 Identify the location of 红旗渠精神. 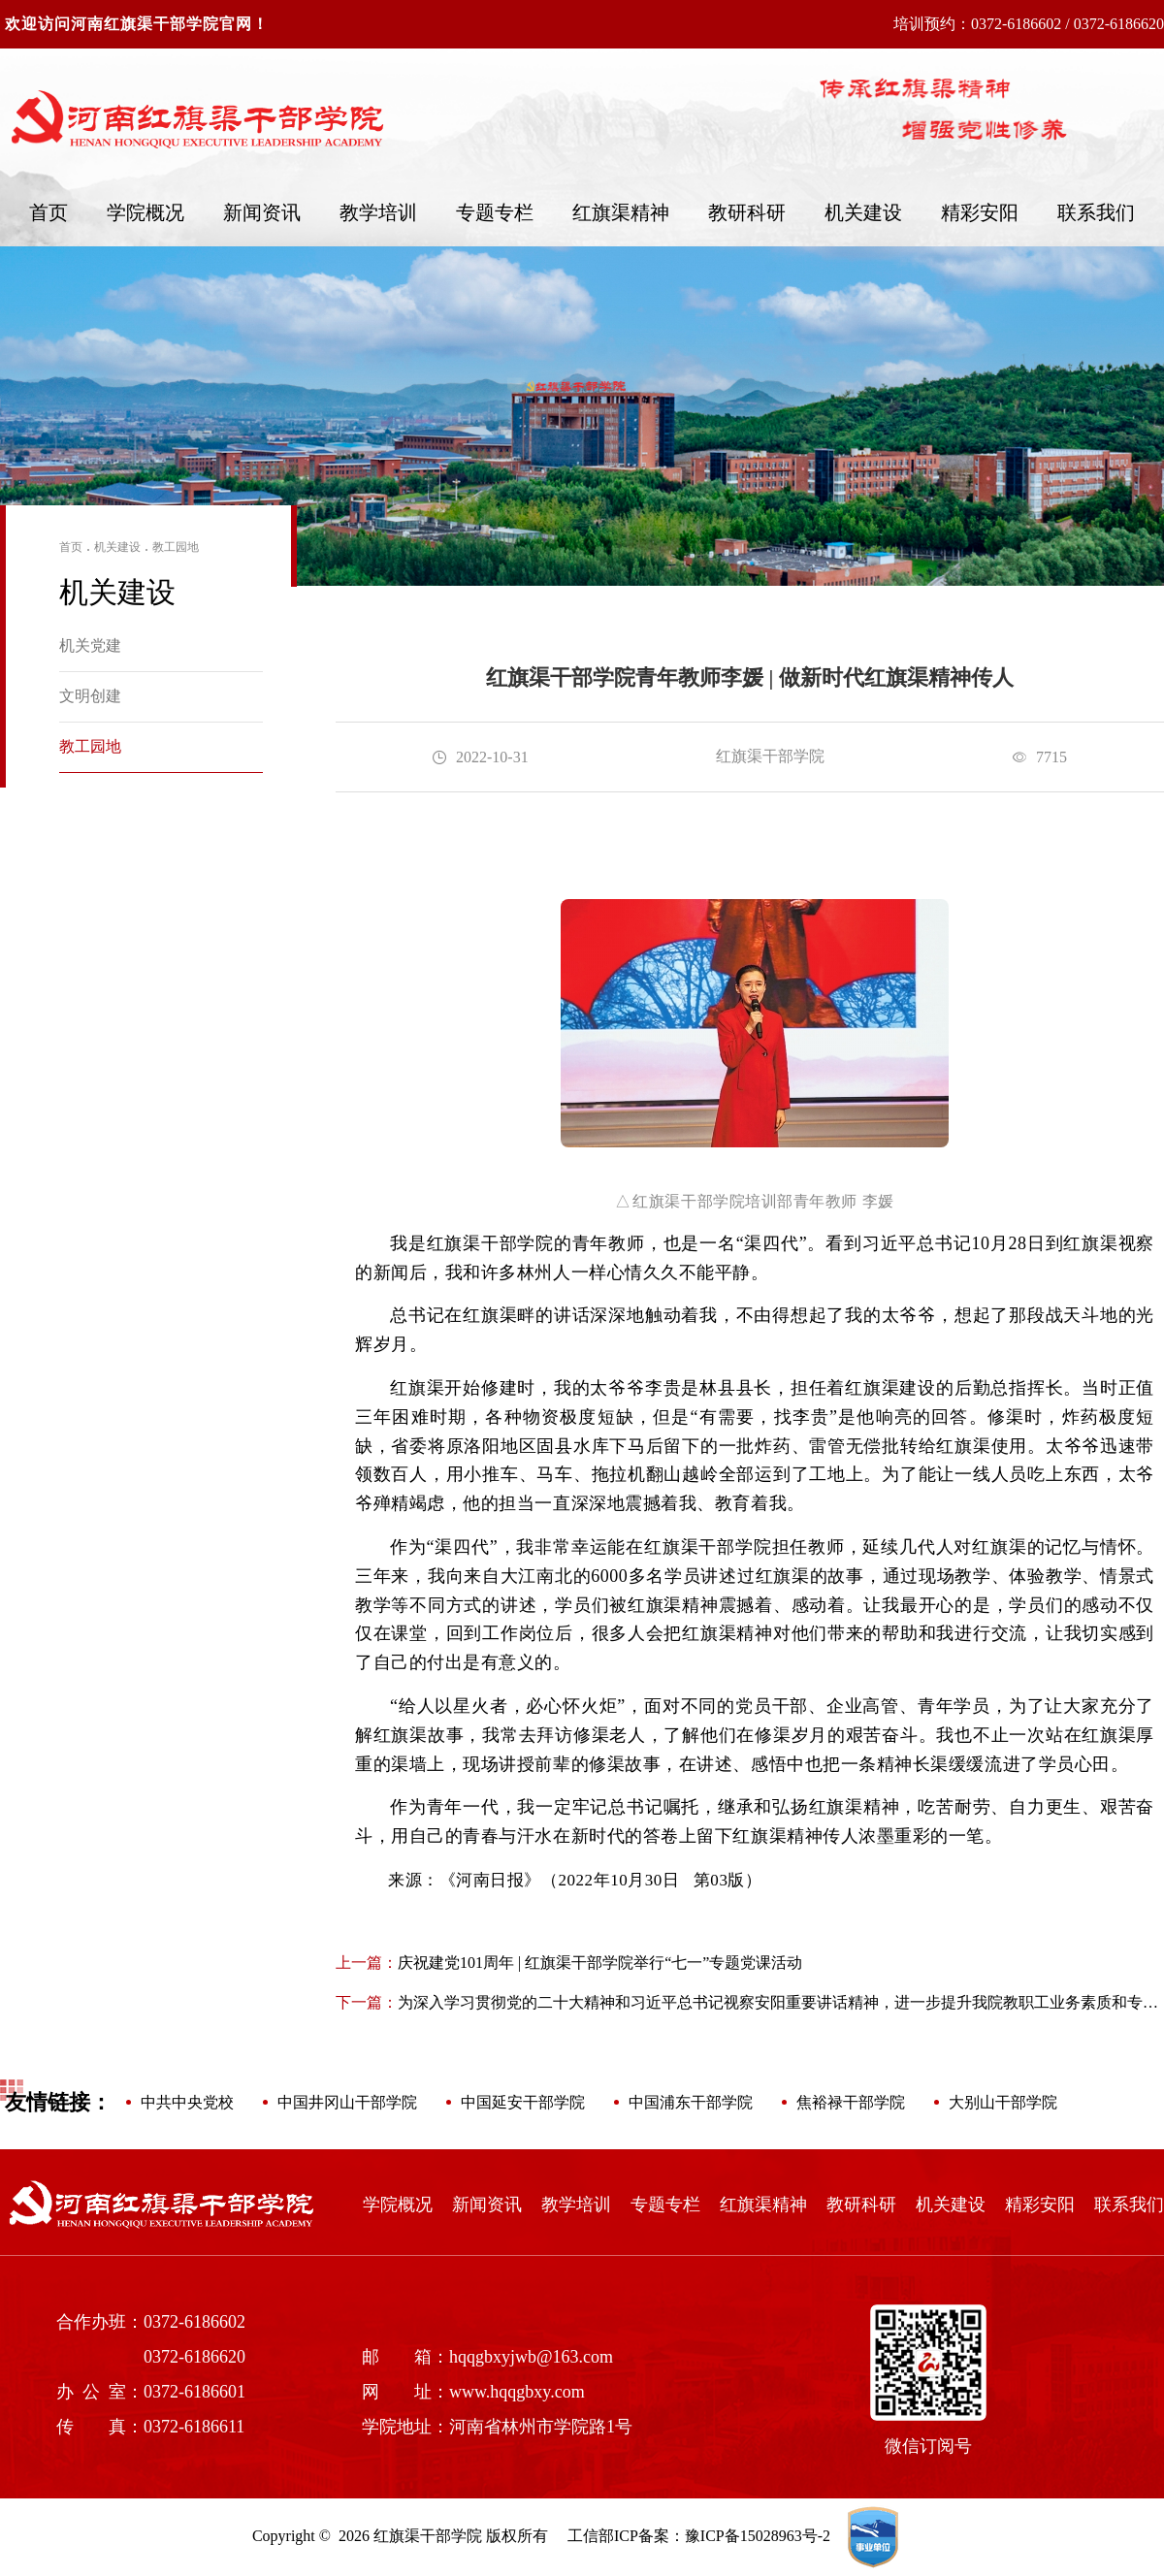
(620, 212).